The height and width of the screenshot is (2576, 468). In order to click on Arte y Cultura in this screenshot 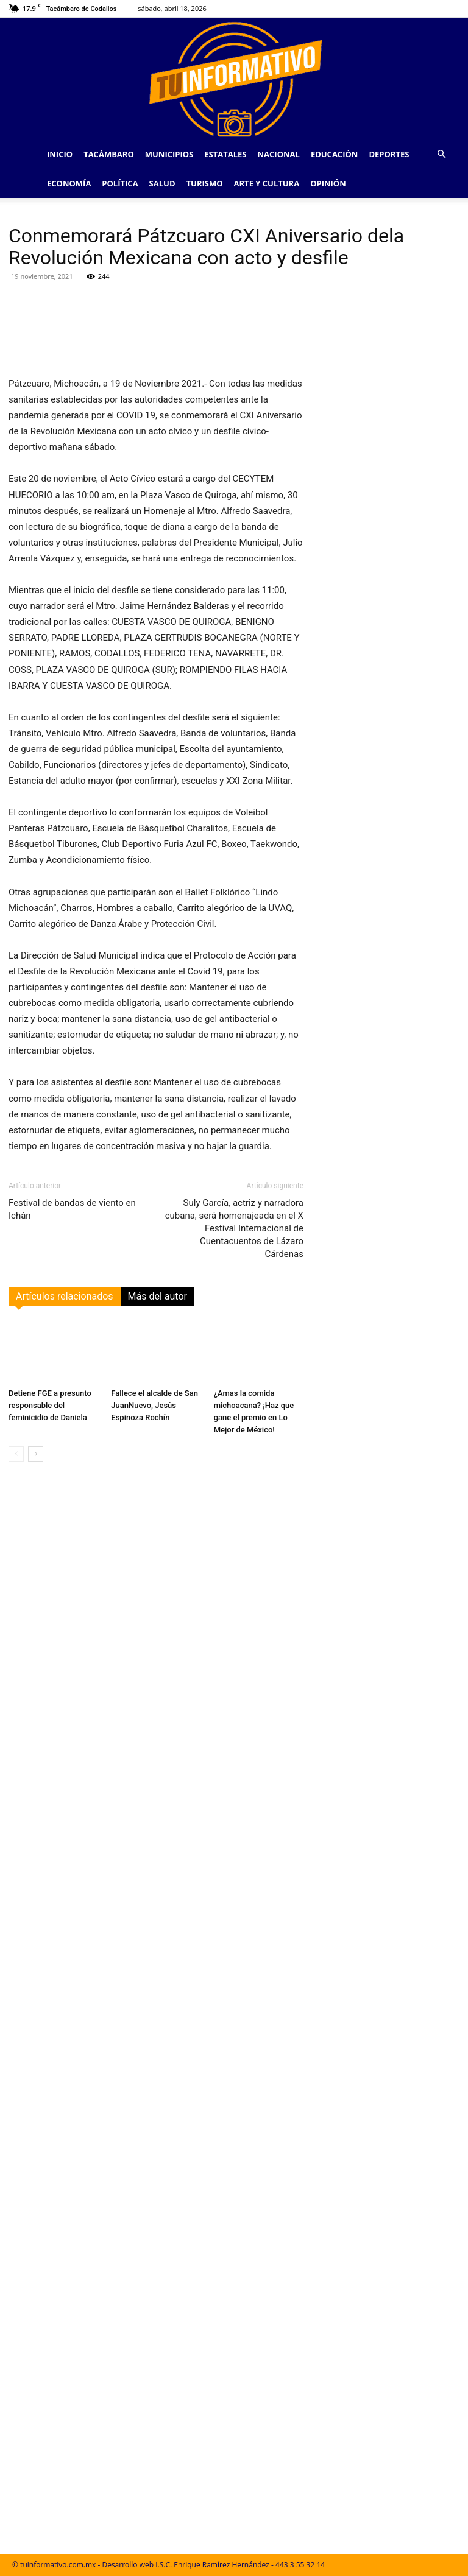, I will do `click(267, 183)`.